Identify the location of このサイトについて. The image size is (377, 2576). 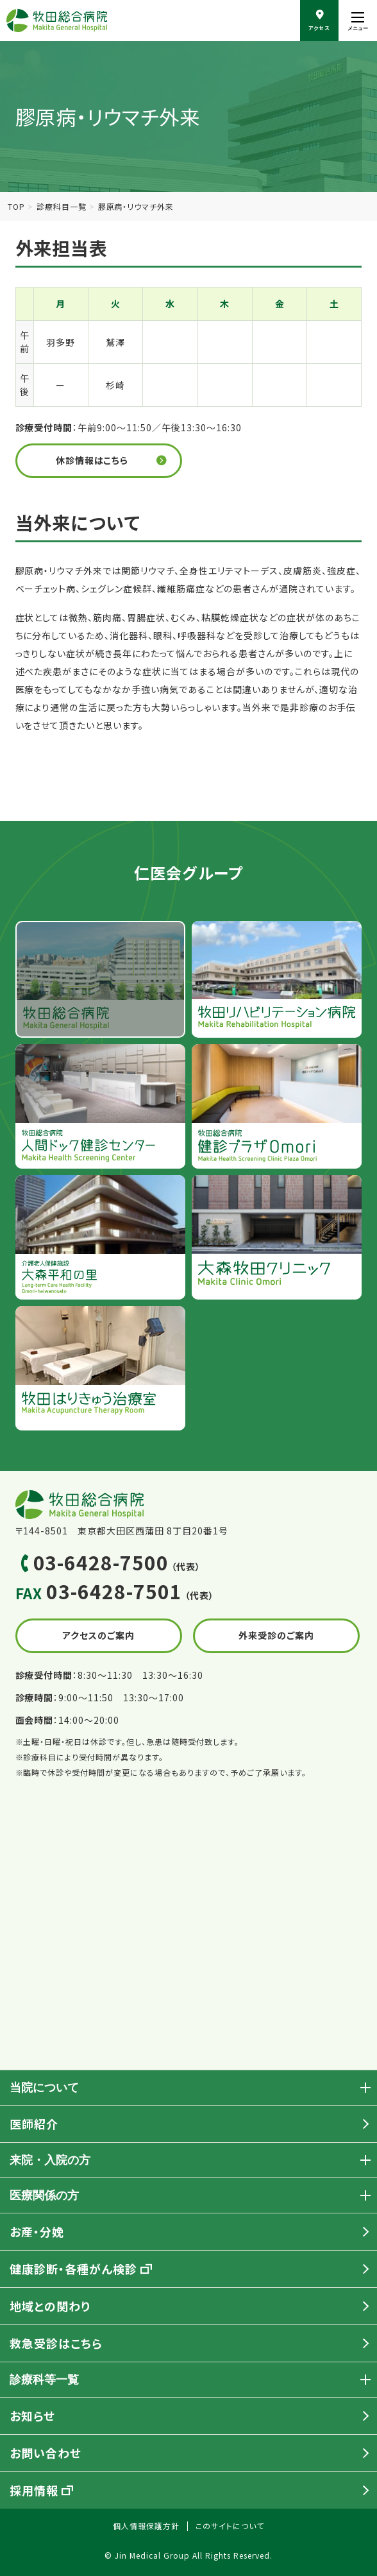
(230, 2525).